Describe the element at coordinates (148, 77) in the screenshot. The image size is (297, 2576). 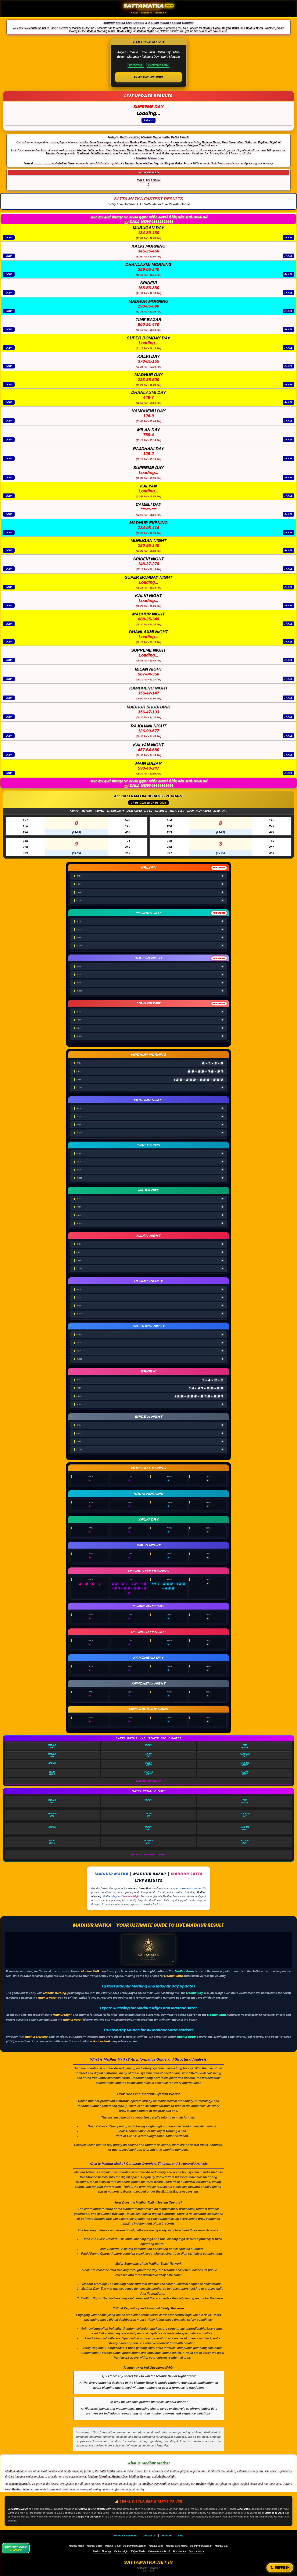
I see `PLAY ONLINE NOW` at that location.